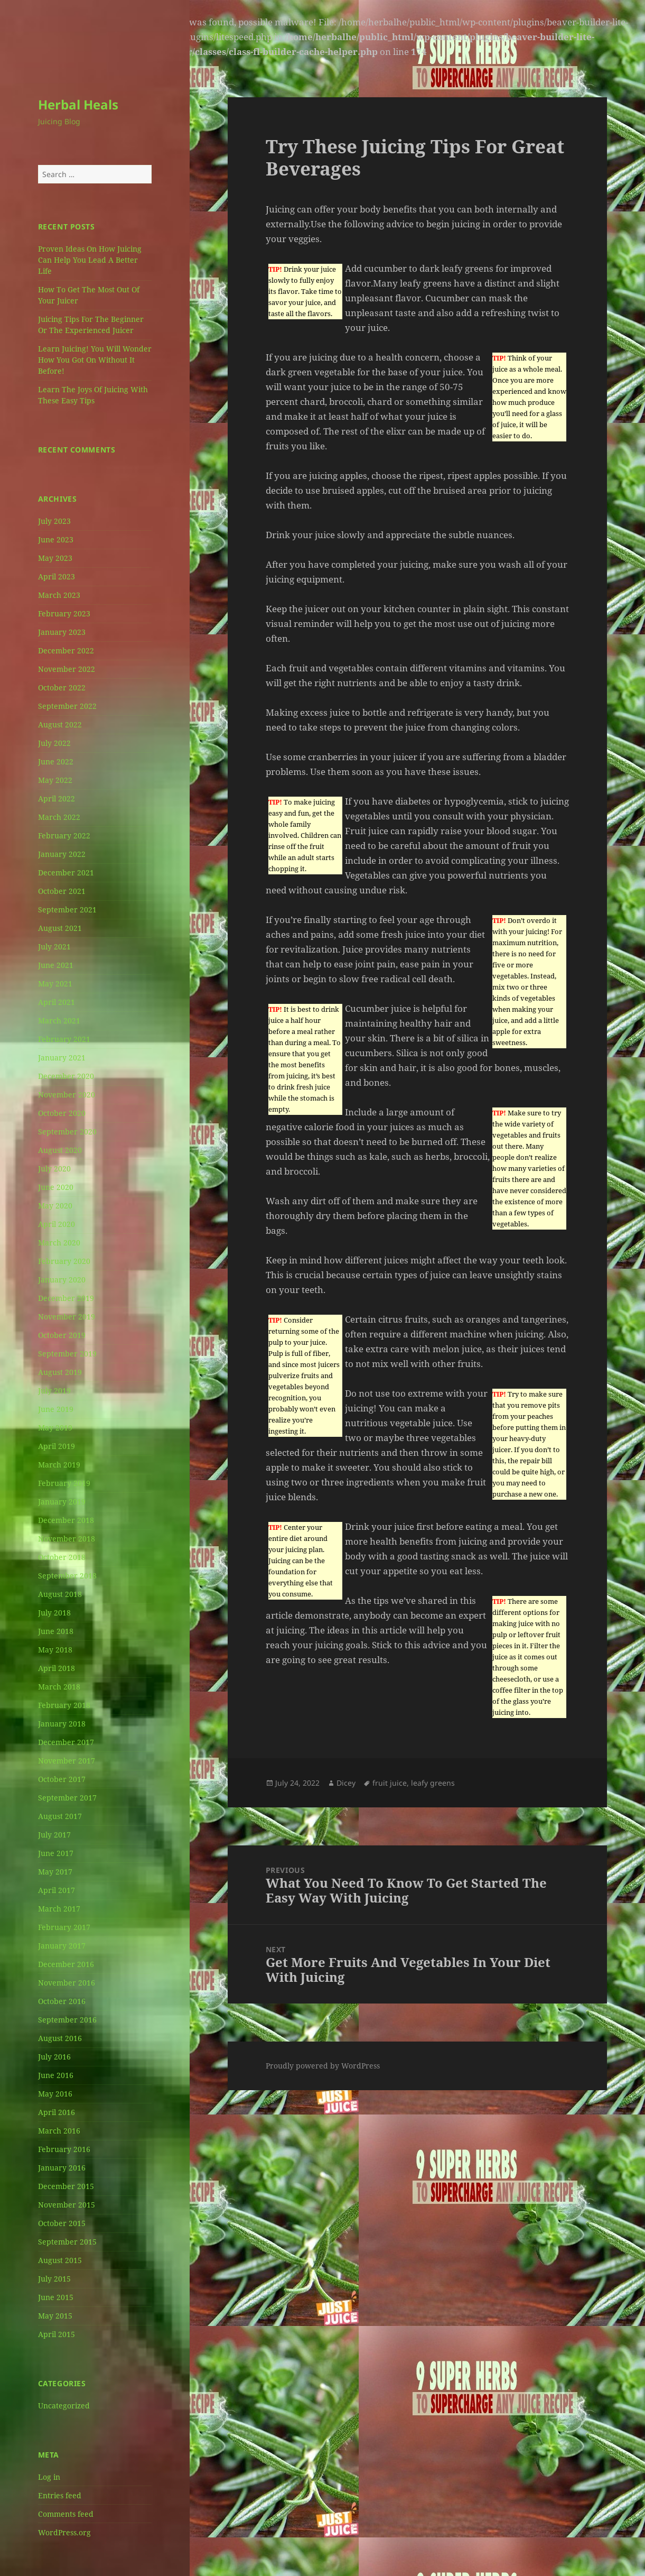 The image size is (645, 2576). What do you see at coordinates (64, 1261) in the screenshot?
I see `February 2020` at bounding box center [64, 1261].